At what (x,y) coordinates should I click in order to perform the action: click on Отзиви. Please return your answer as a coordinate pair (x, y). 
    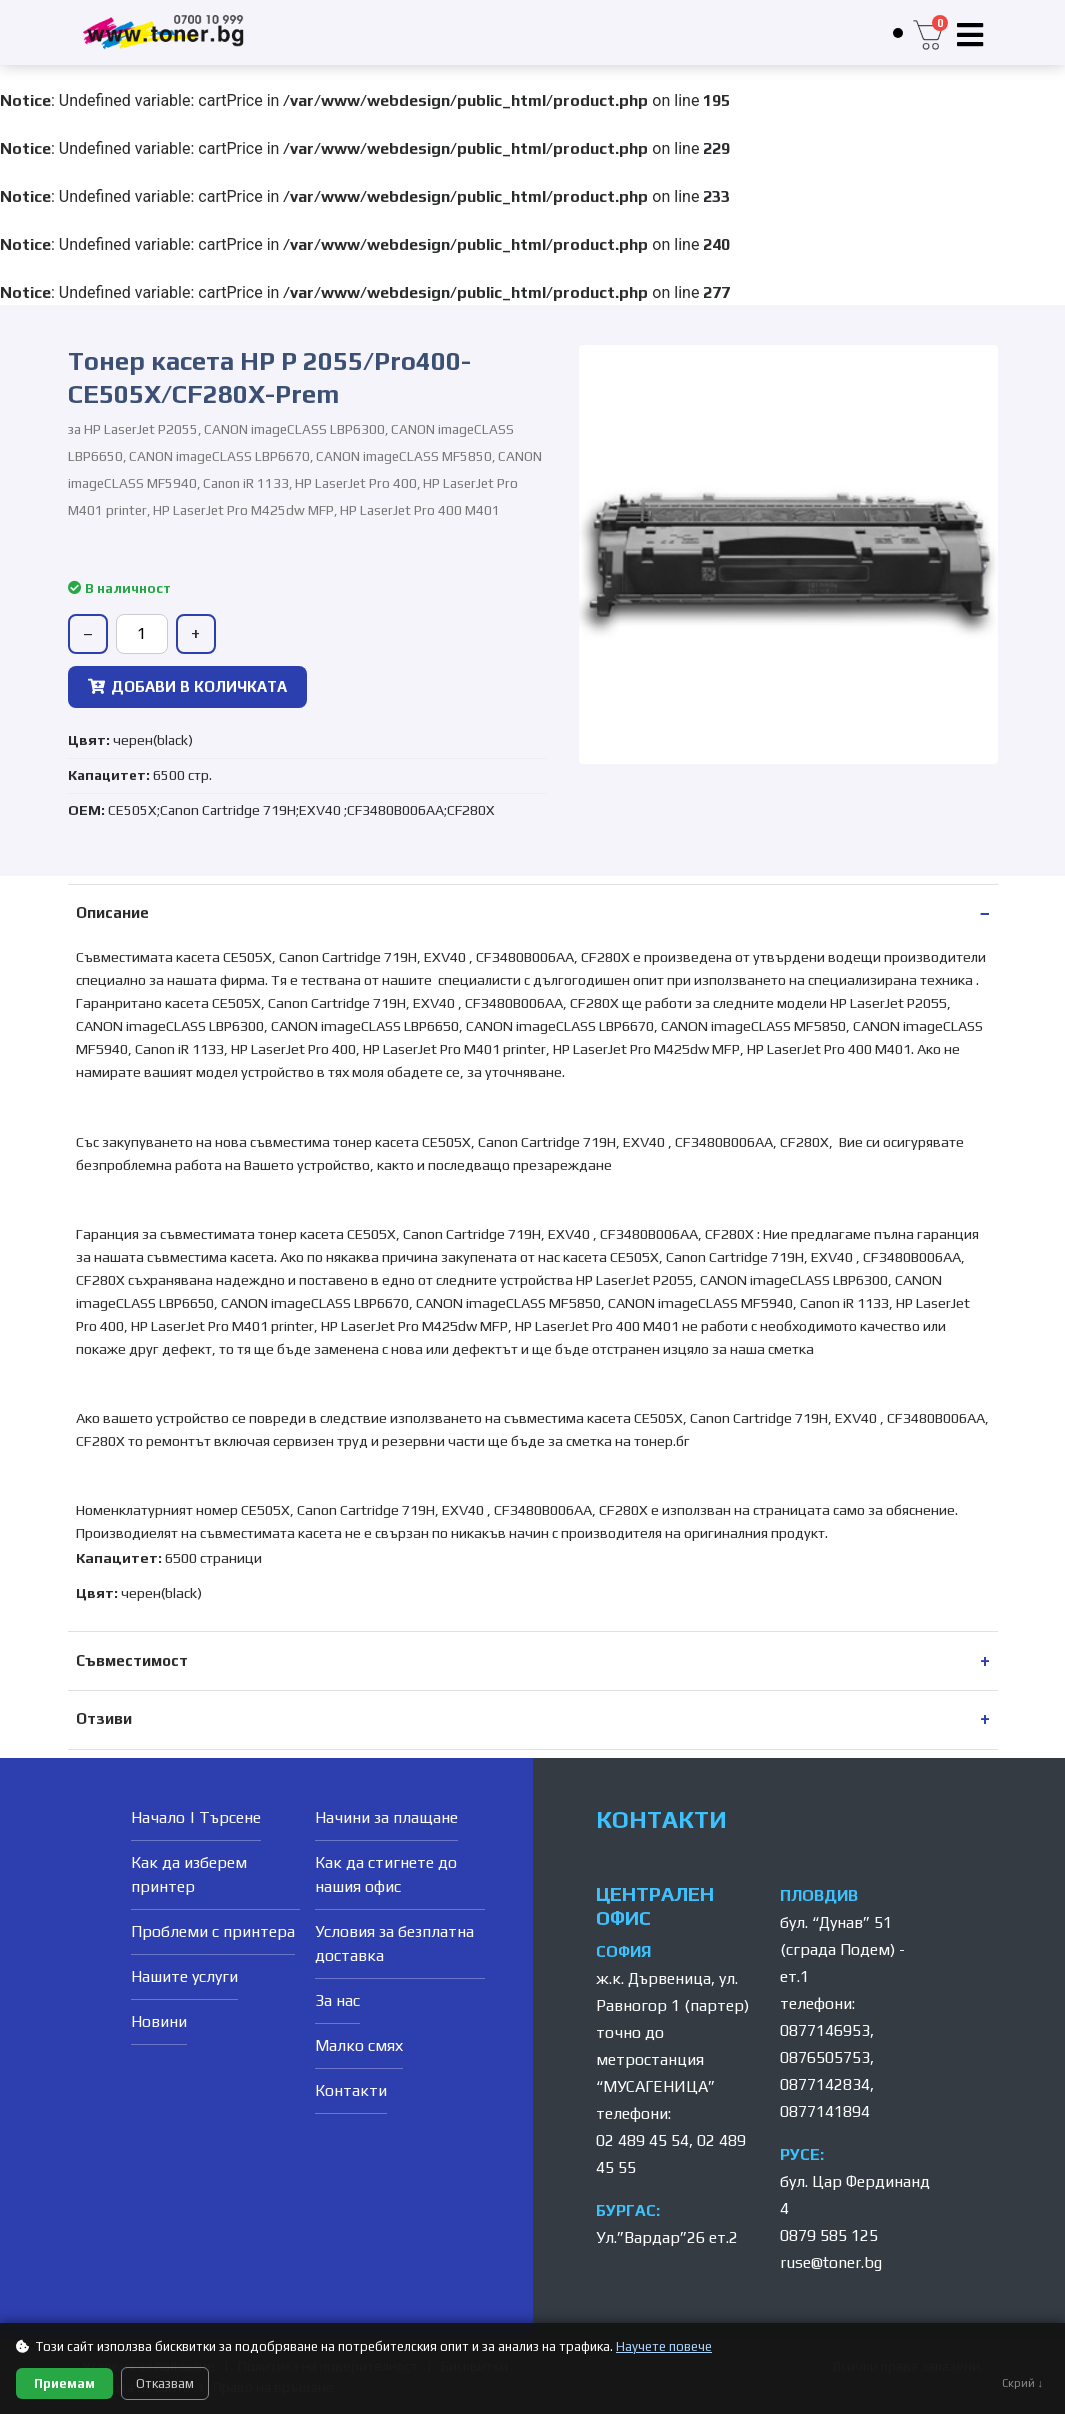
    Looking at the image, I should click on (104, 1718).